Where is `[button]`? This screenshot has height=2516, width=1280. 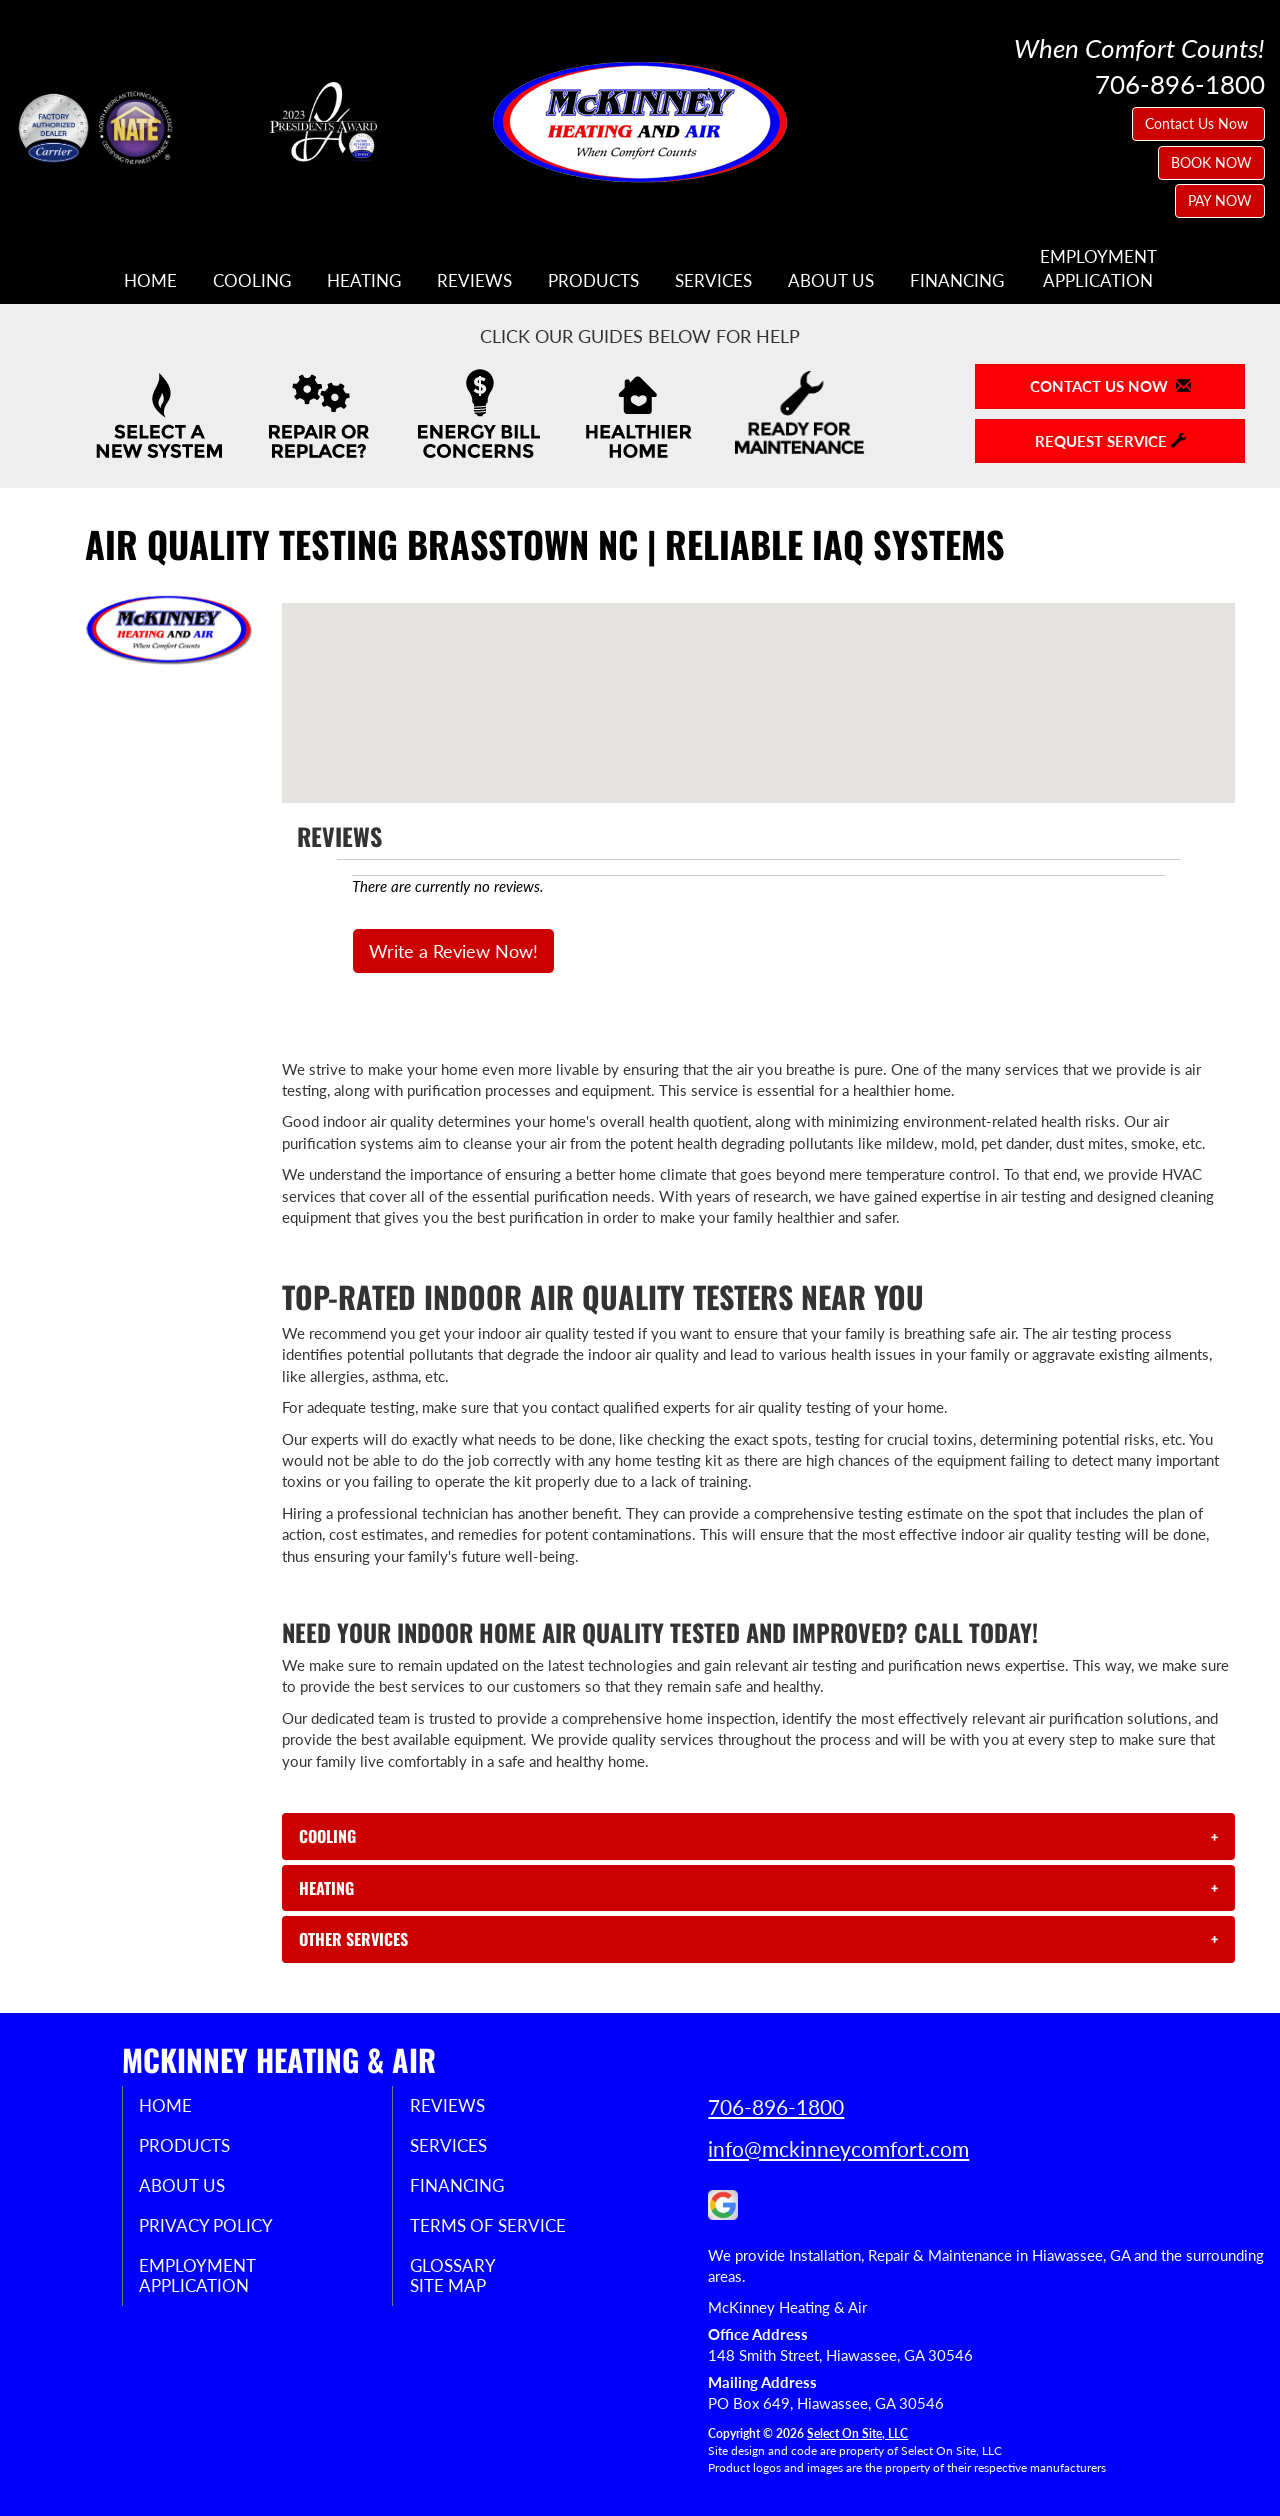
[button] is located at coordinates (758, 1836).